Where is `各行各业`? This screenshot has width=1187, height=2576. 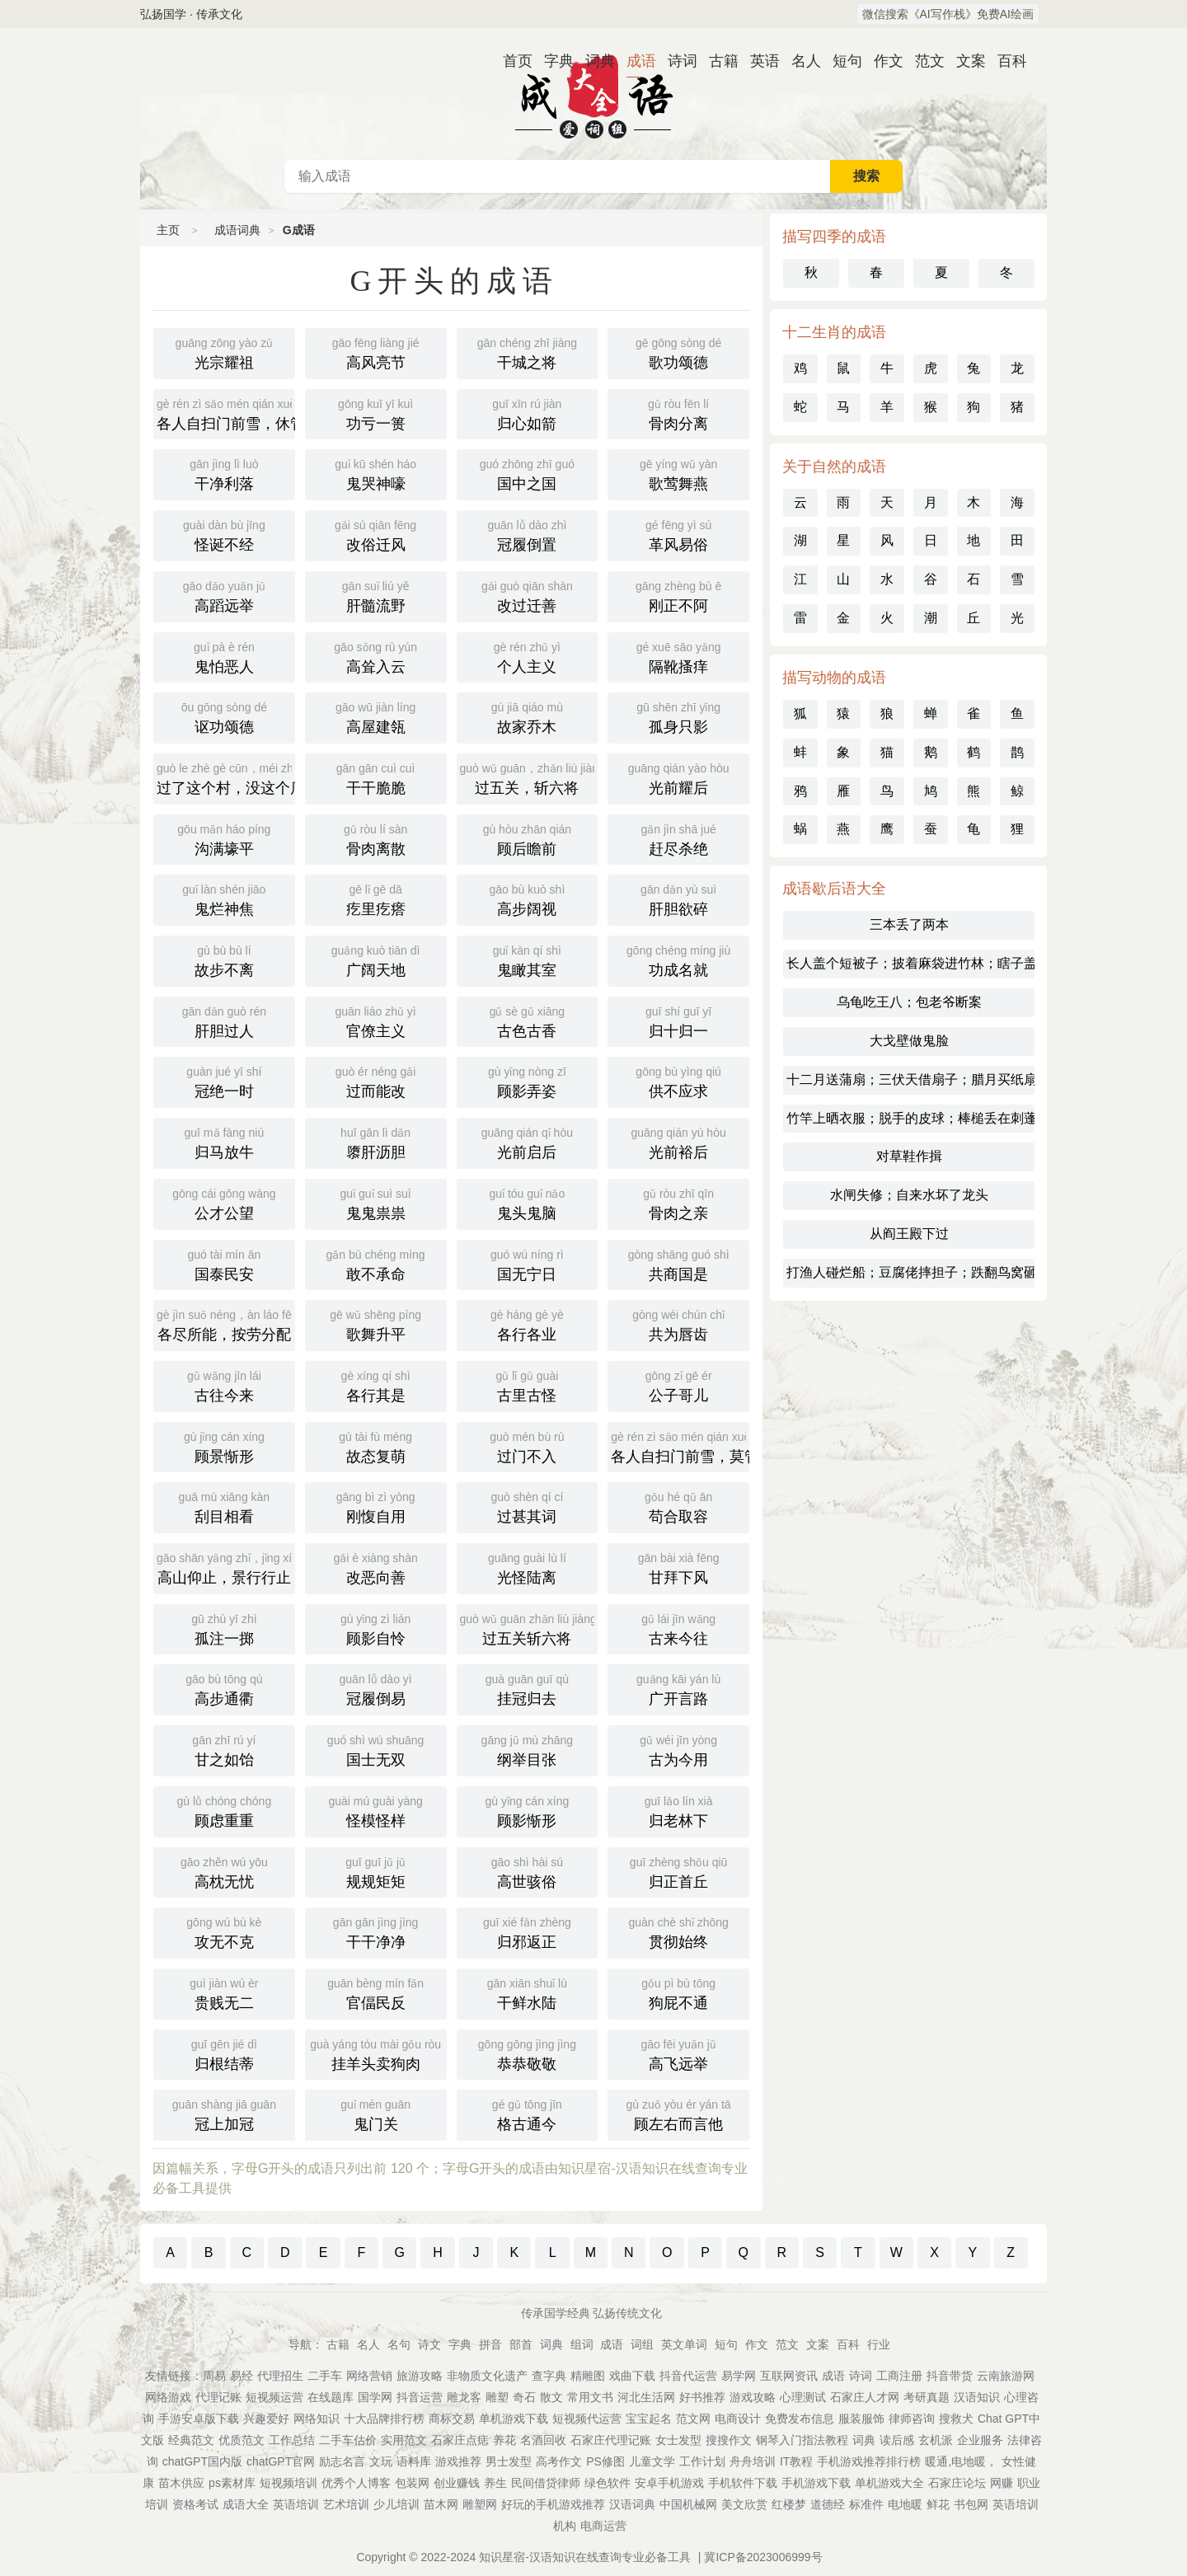
各行各业 is located at coordinates (527, 1324).